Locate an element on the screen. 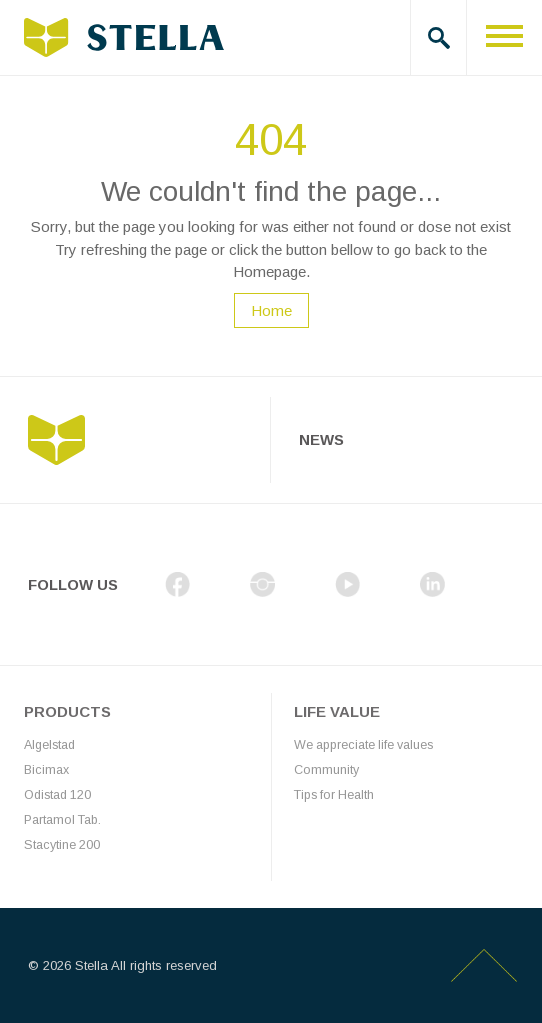  Partamol Tab. is located at coordinates (62, 820).